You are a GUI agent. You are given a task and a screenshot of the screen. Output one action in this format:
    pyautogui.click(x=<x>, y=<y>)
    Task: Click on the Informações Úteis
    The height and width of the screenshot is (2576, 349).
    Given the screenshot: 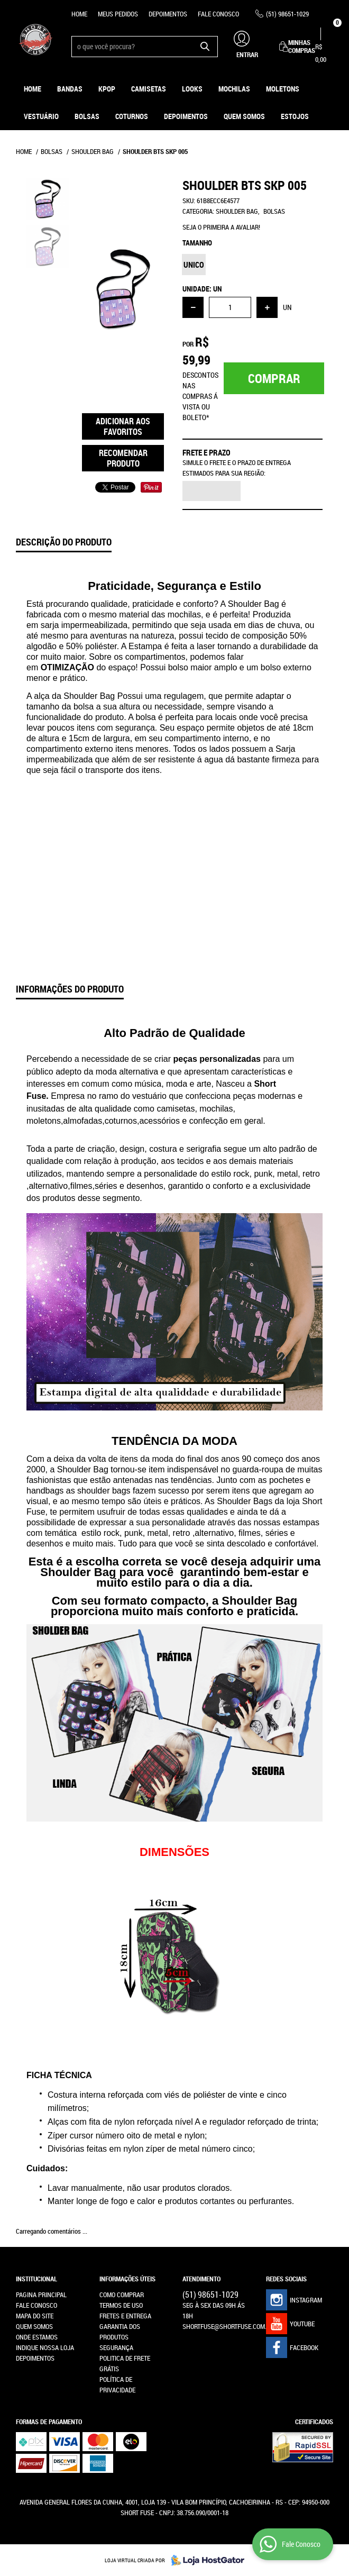 What is the action you would take?
    pyautogui.click(x=127, y=2278)
    